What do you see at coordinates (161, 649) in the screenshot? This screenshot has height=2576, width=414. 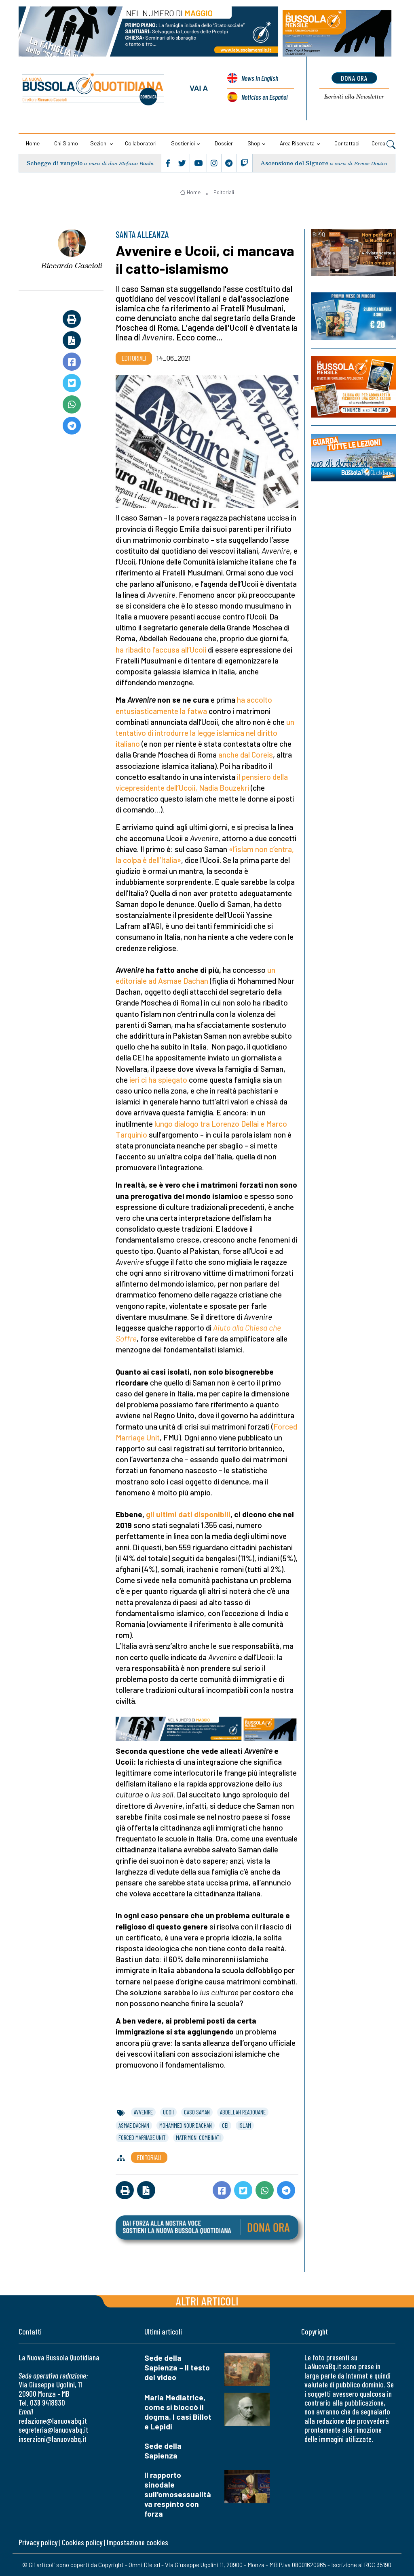 I see `ha ribadito l’accusa all’Ucoii` at bounding box center [161, 649].